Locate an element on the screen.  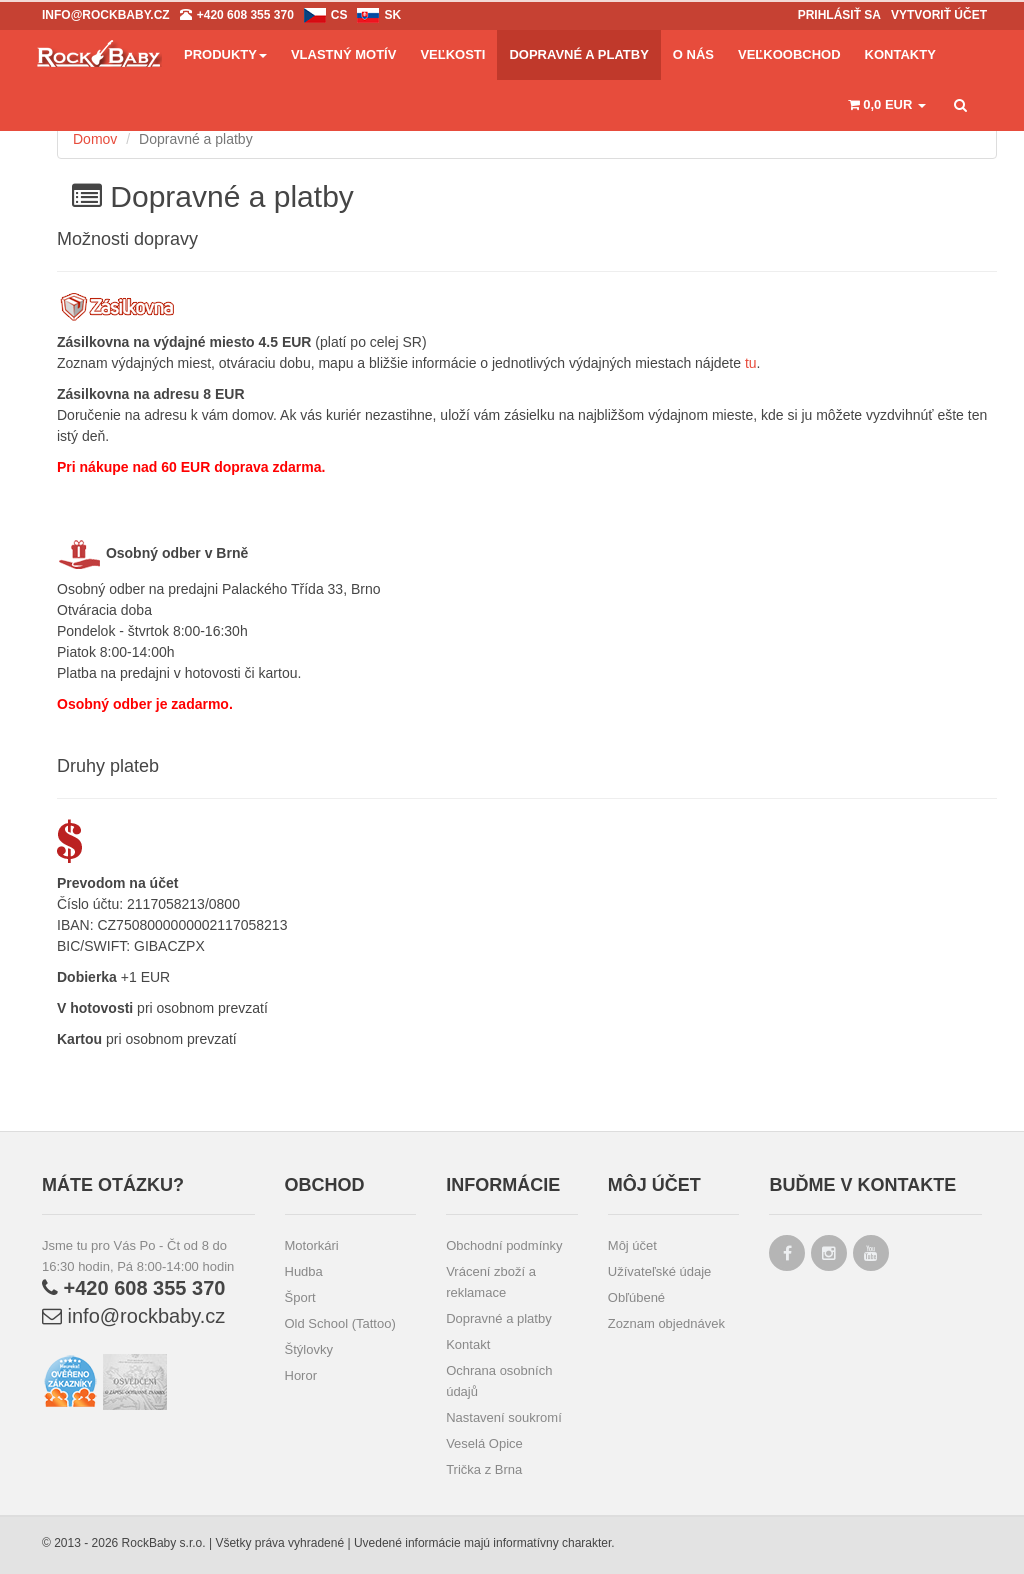
info@rockbaby.cz is located at coordinates (133, 1316).